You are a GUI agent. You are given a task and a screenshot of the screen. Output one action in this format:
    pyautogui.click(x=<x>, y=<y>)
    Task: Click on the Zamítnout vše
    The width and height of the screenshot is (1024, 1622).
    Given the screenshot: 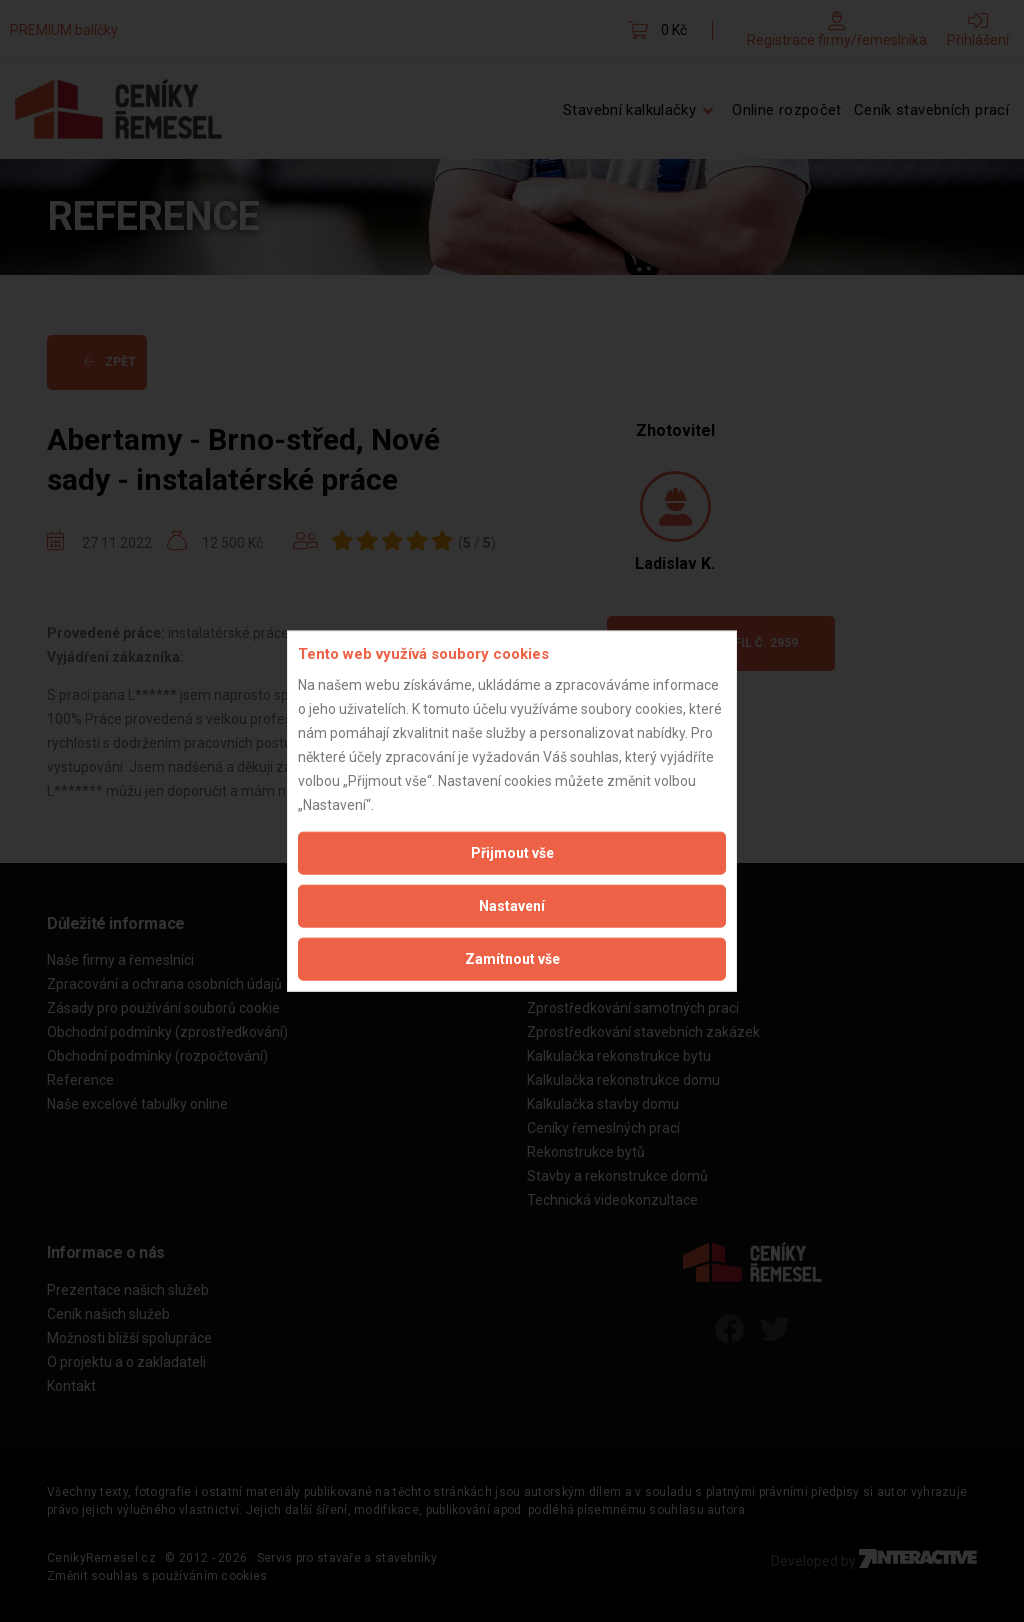 What is the action you would take?
    pyautogui.click(x=512, y=958)
    